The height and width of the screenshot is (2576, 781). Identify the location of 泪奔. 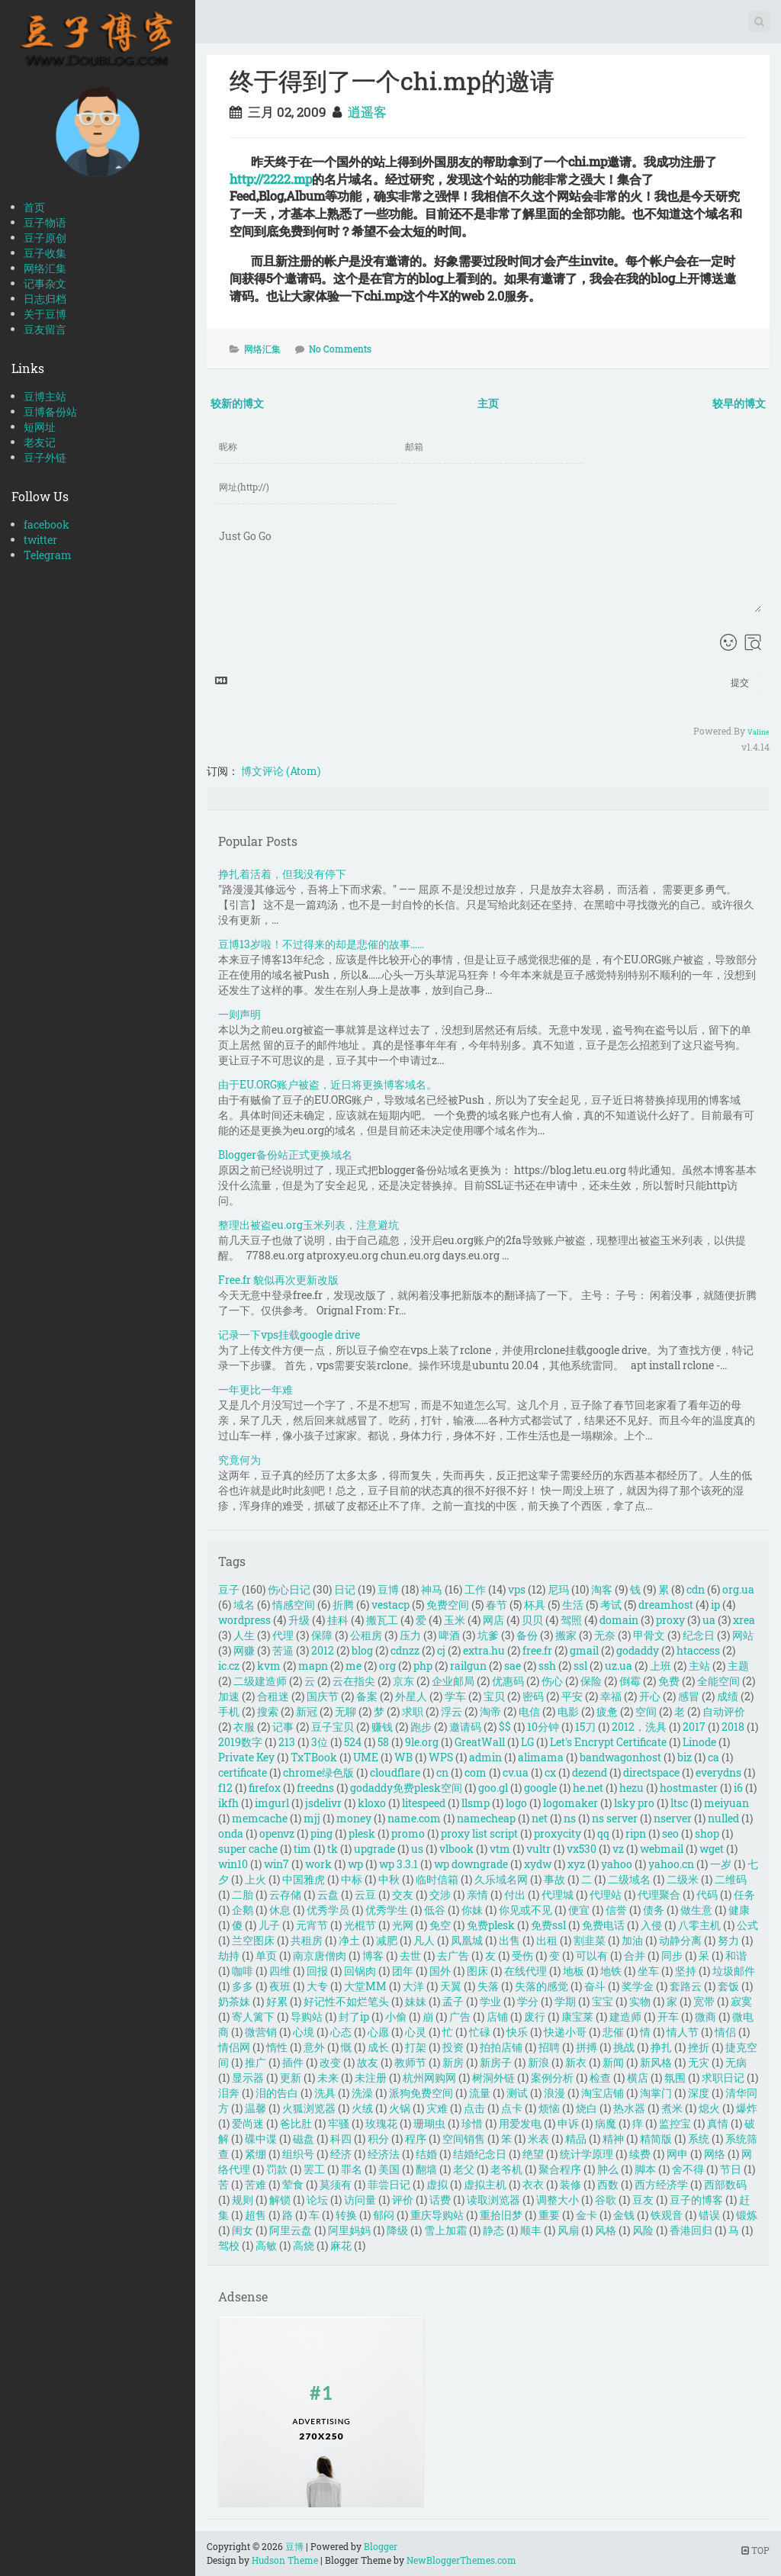
(228, 2093).